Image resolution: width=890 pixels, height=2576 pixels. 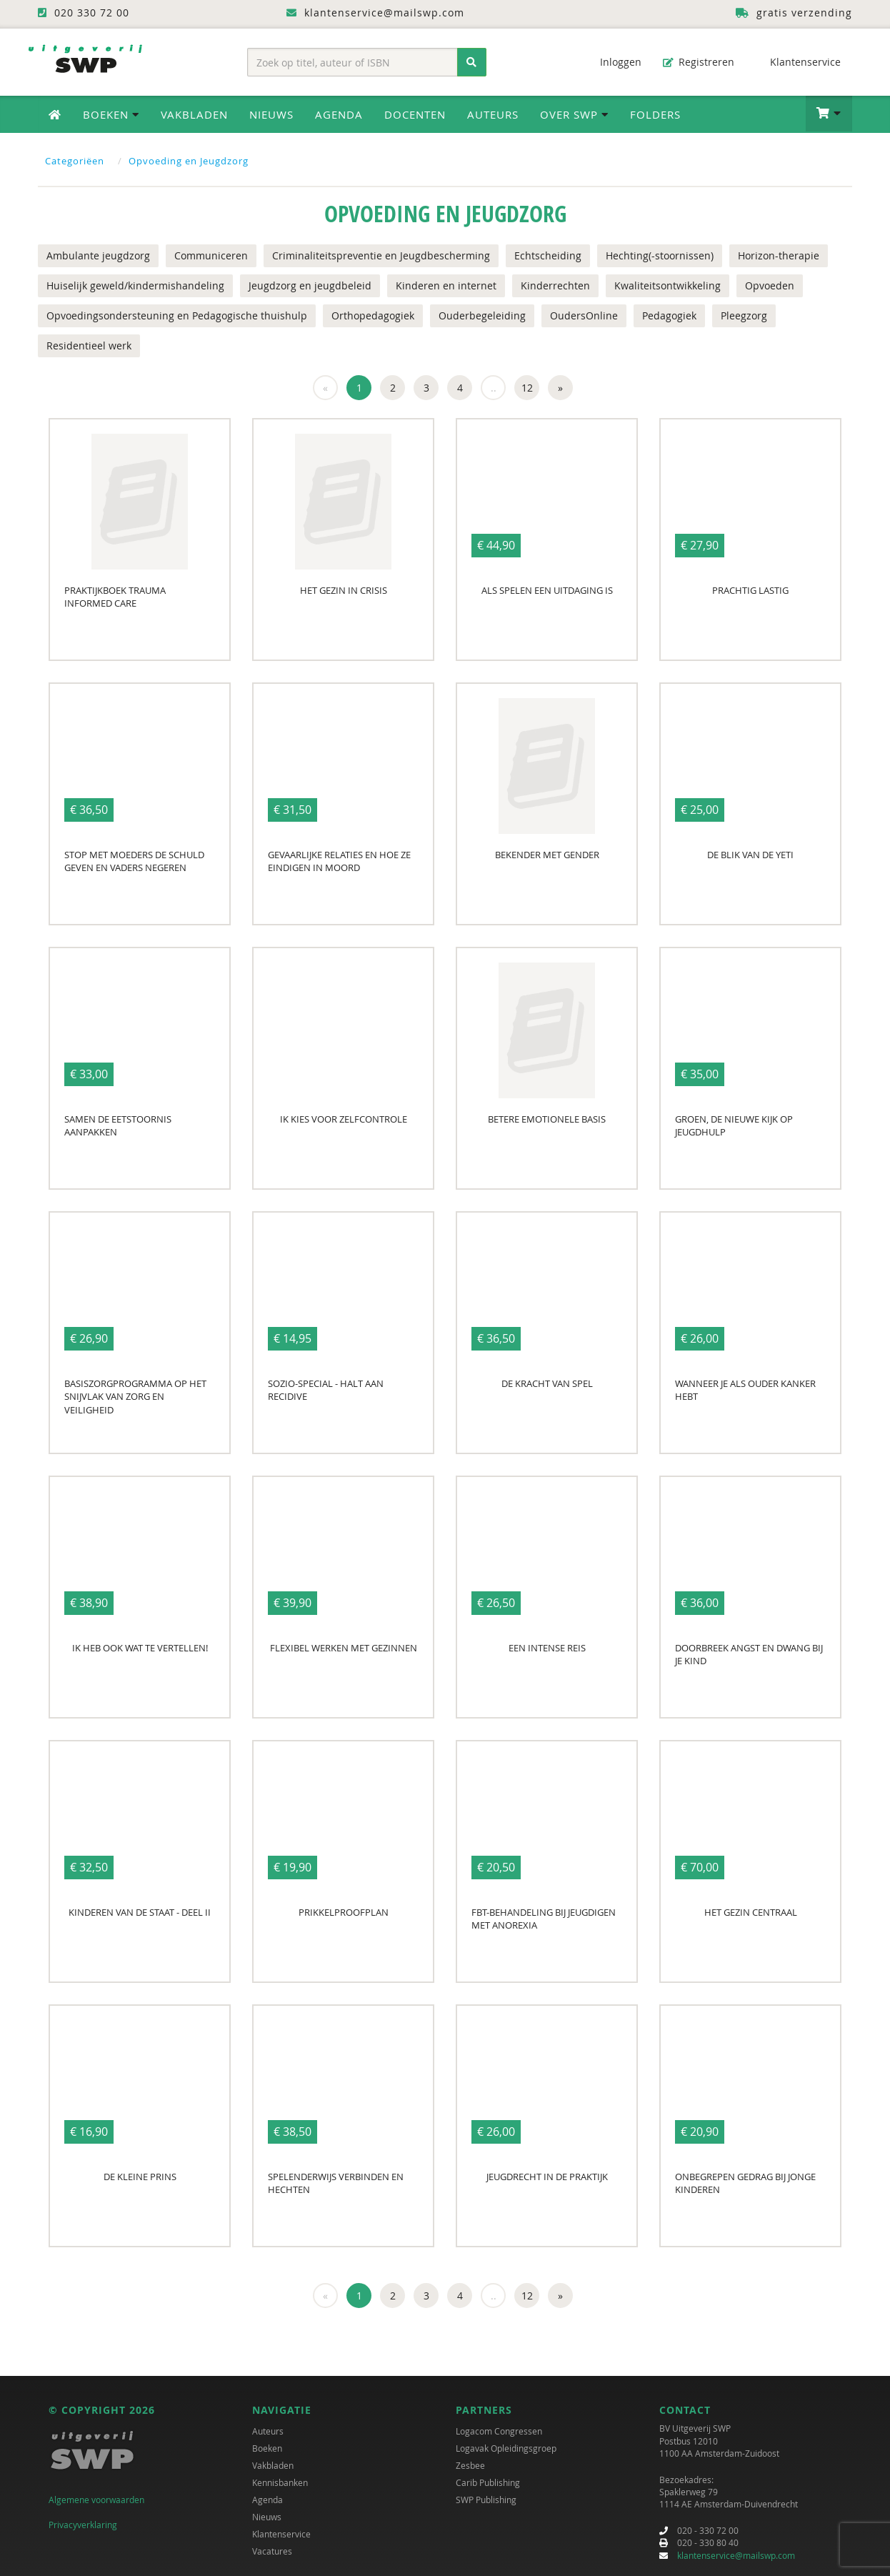 What do you see at coordinates (372, 315) in the screenshot?
I see `Orthopedagogiek` at bounding box center [372, 315].